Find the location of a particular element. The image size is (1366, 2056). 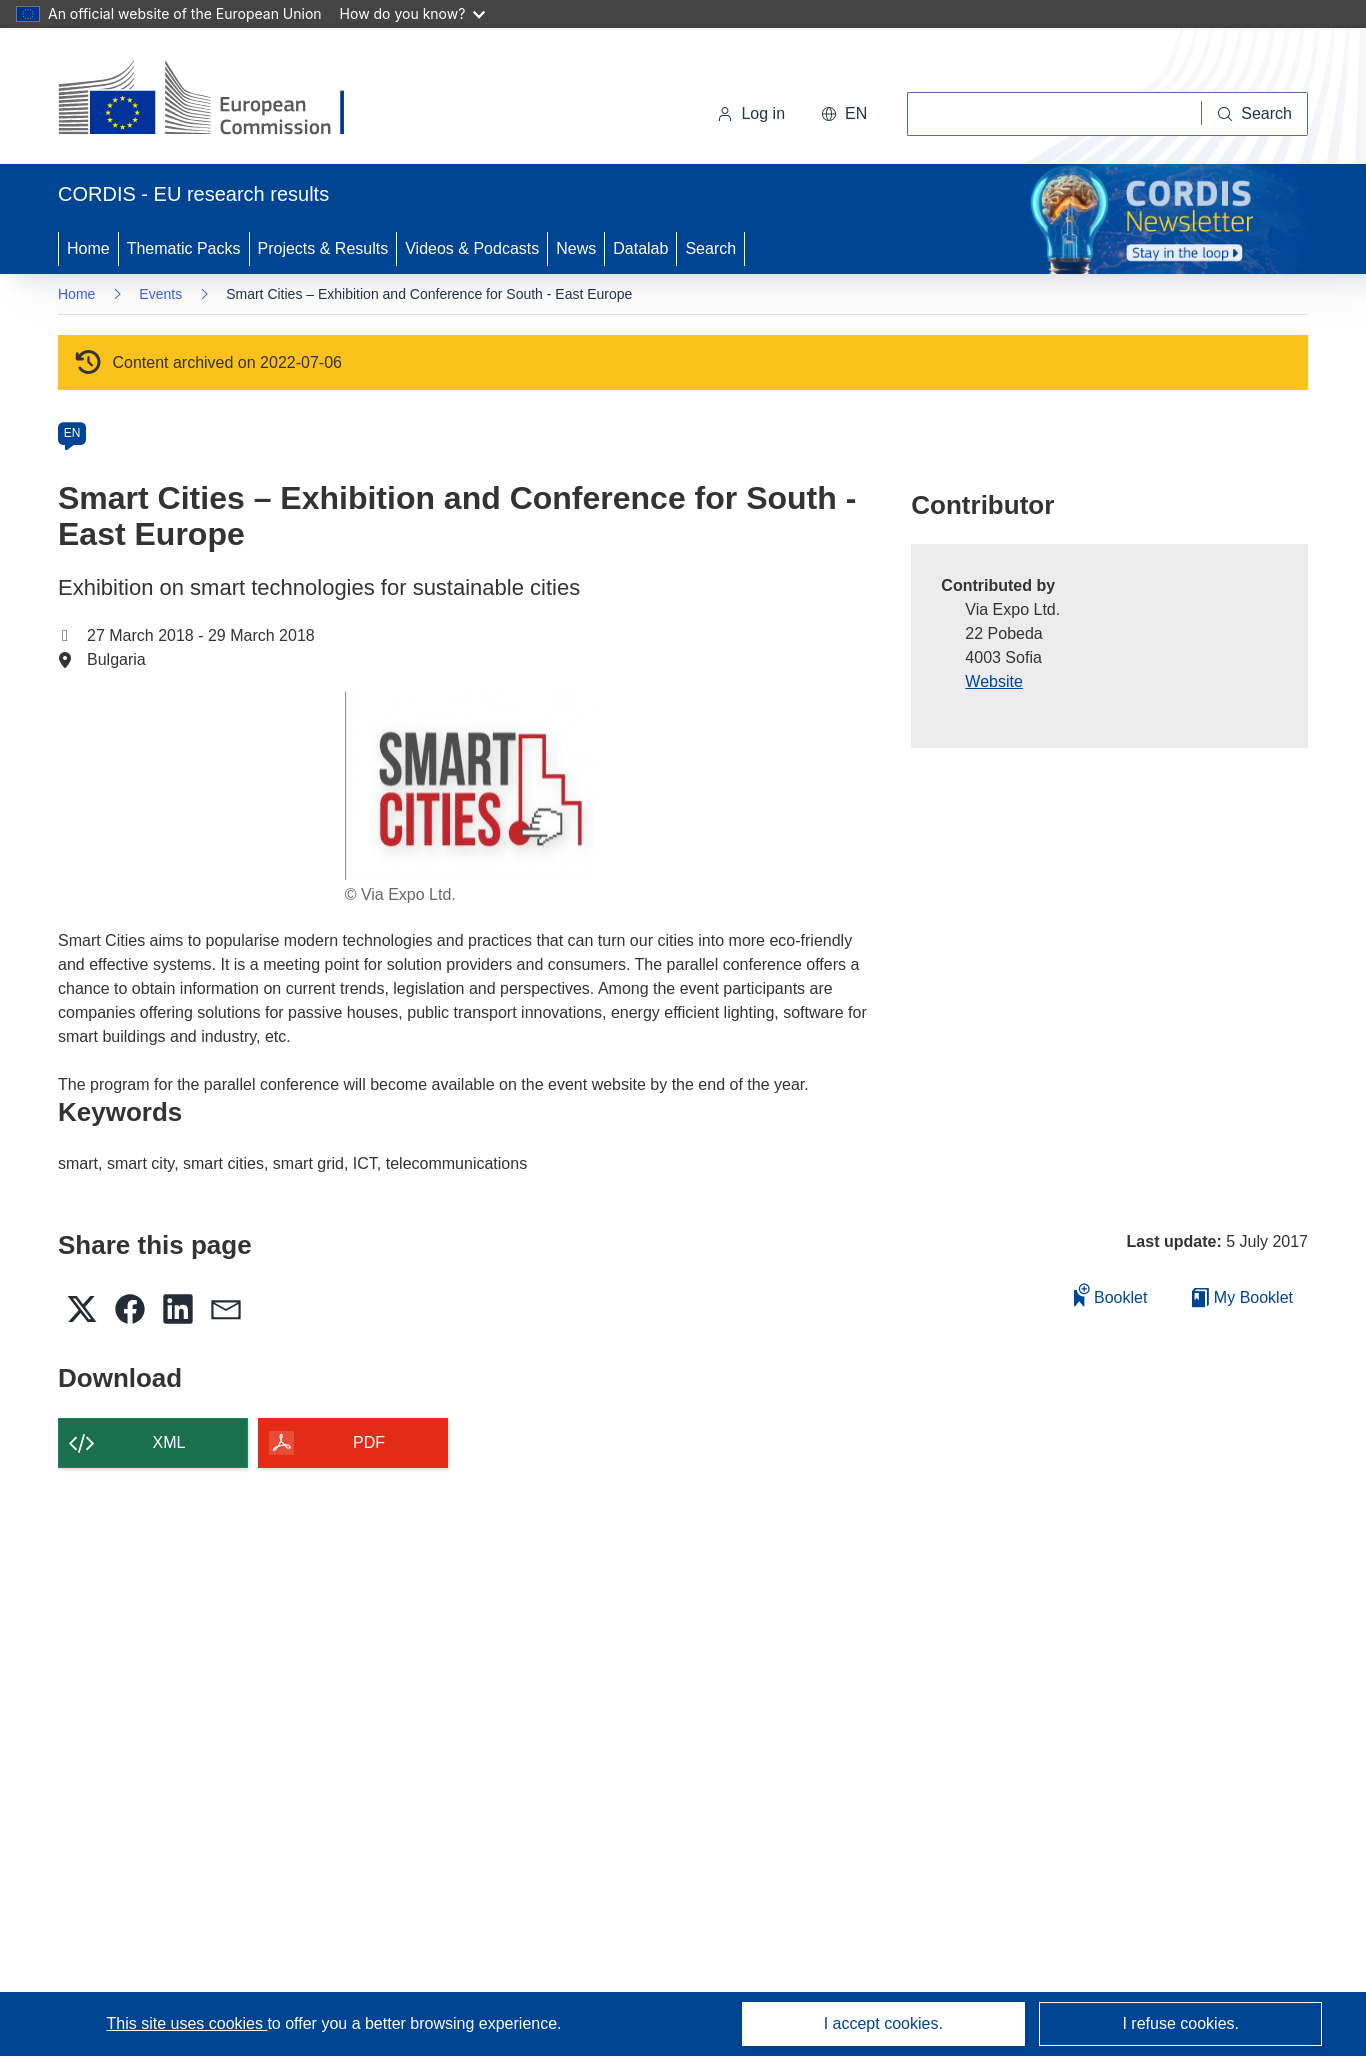

I accept cookies. is located at coordinates (883, 2023).